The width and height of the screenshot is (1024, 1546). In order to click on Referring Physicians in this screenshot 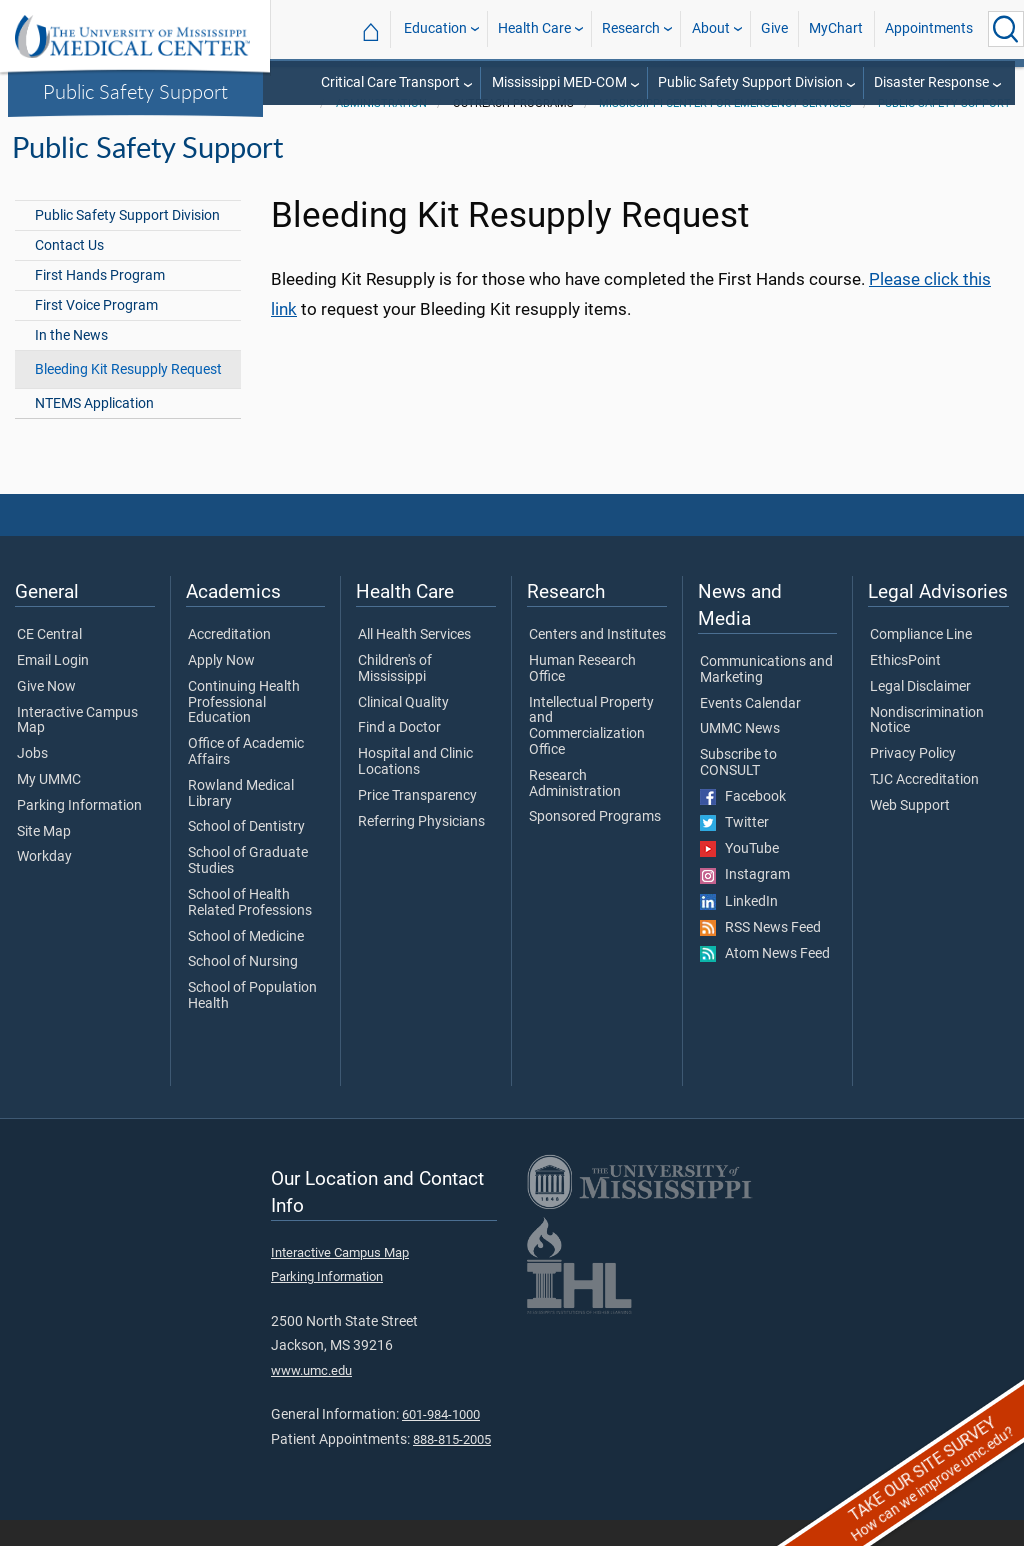, I will do `click(421, 848)`.